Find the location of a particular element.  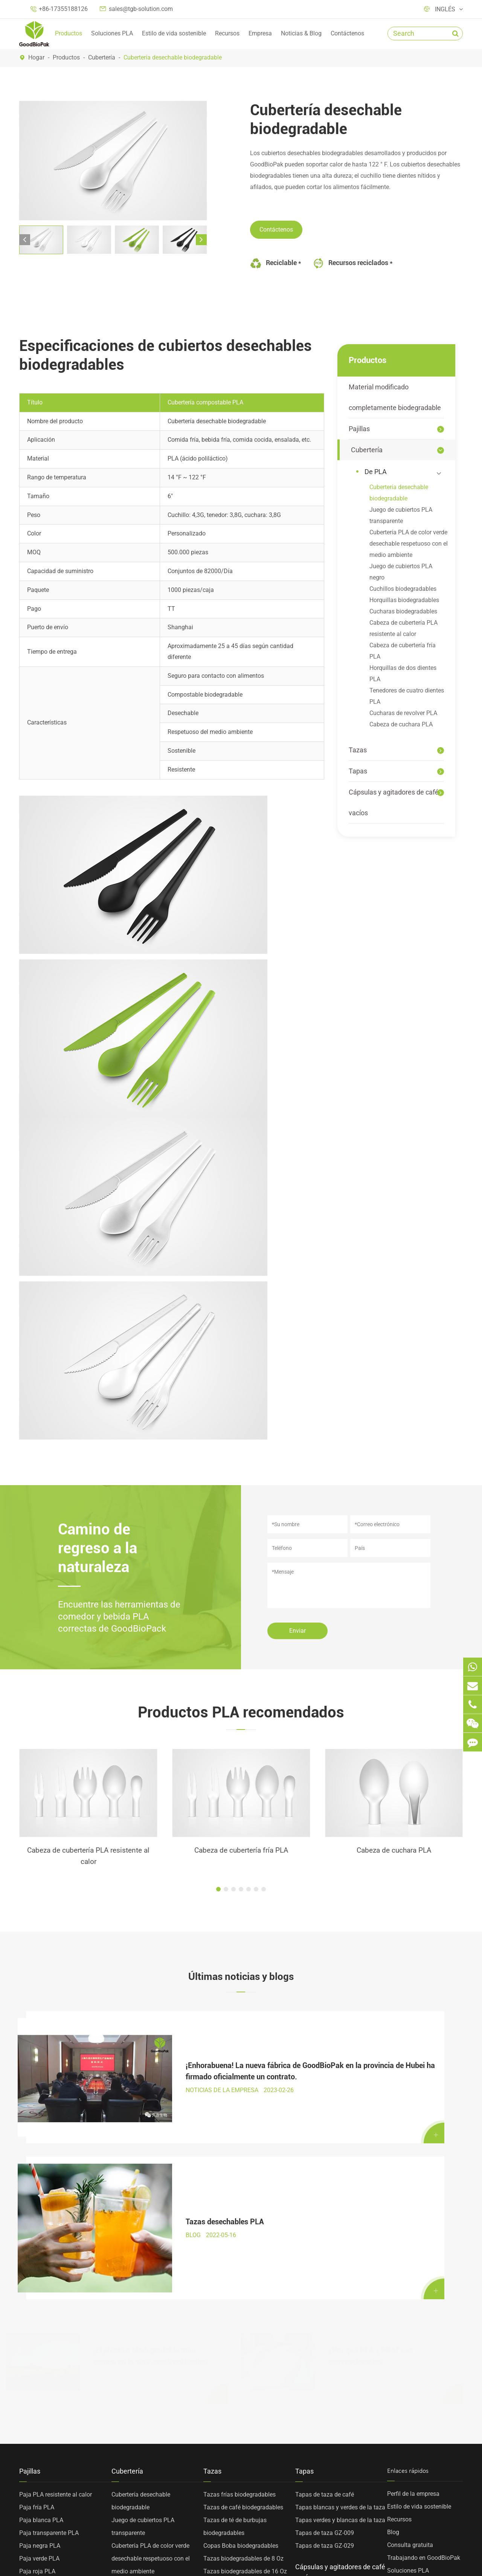

Tazas biodegradables de 16 Oz is located at coordinates (245, 2375).